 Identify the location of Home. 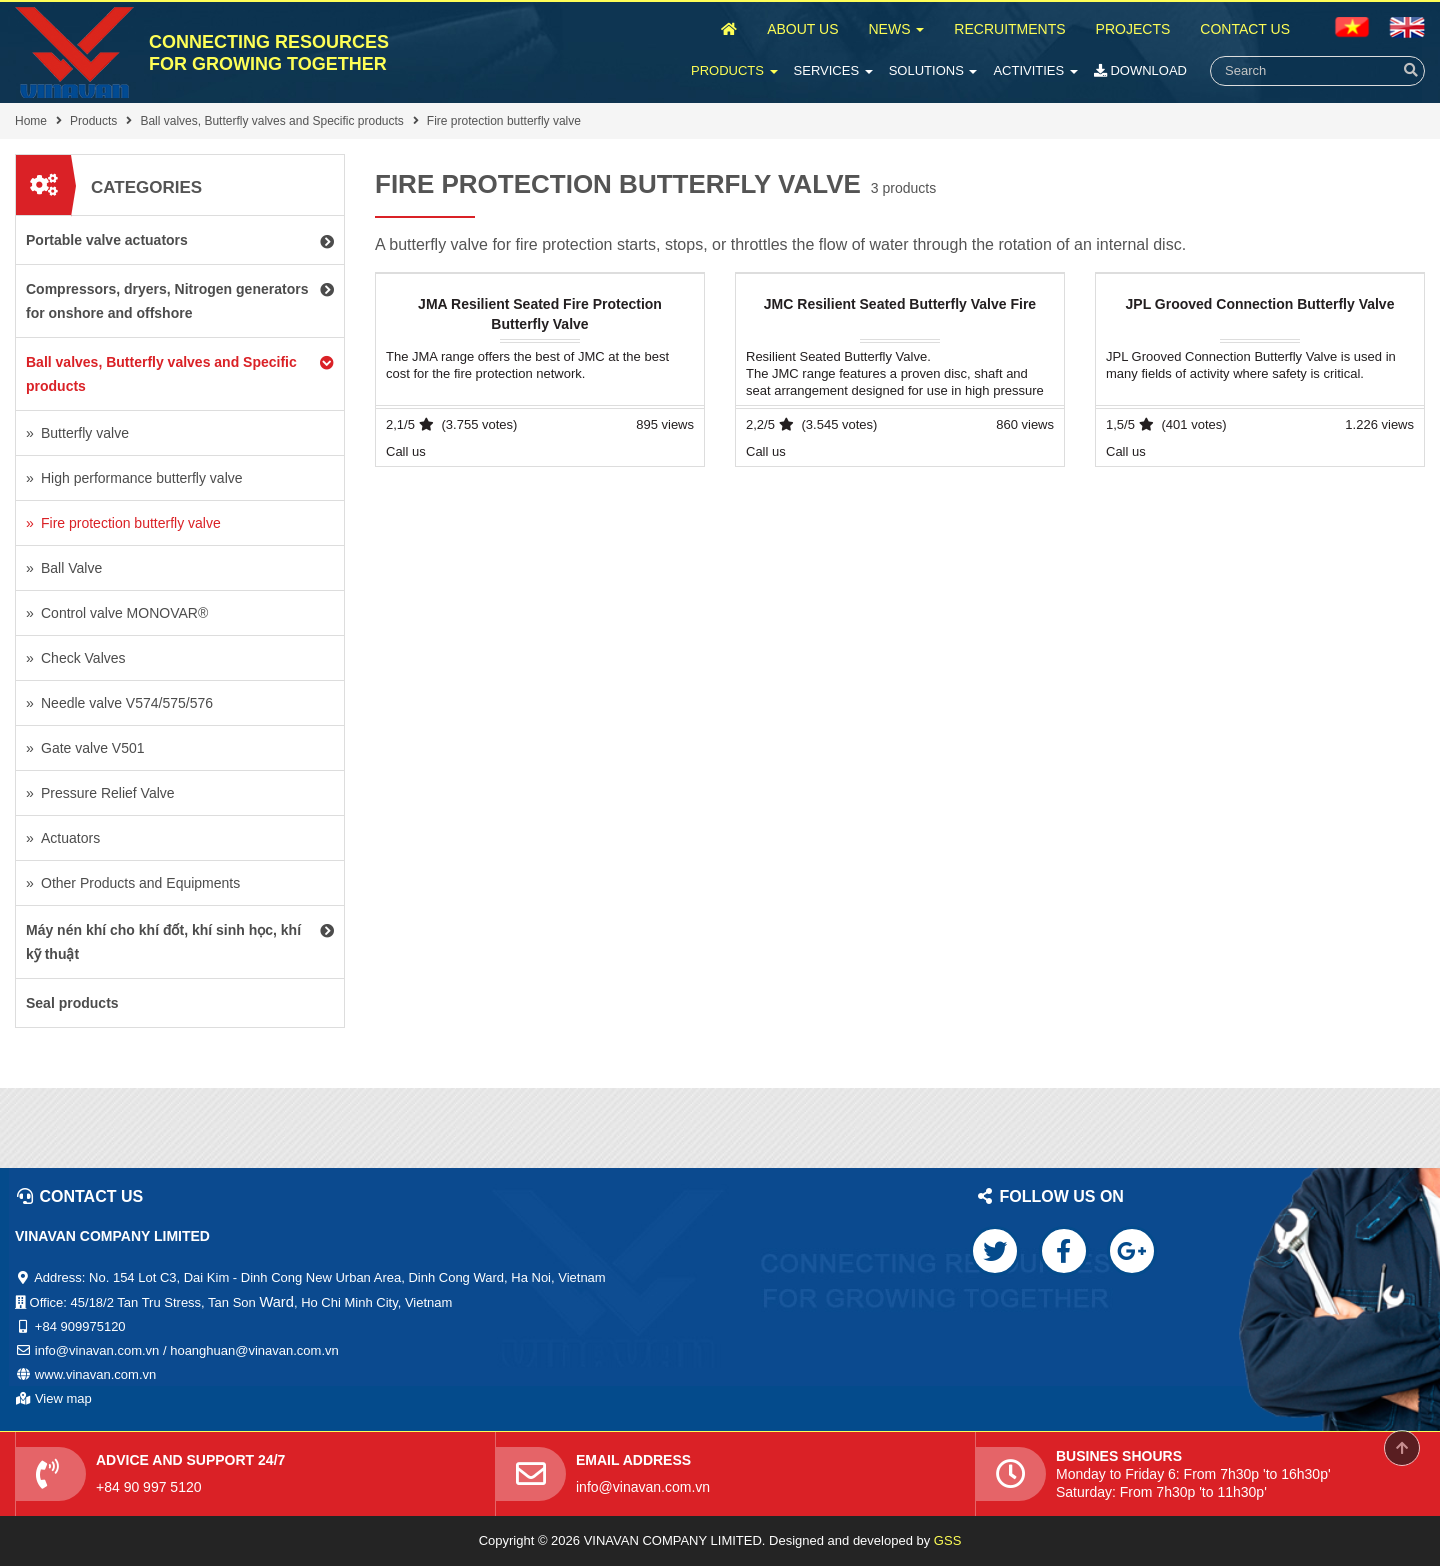
(31, 121).